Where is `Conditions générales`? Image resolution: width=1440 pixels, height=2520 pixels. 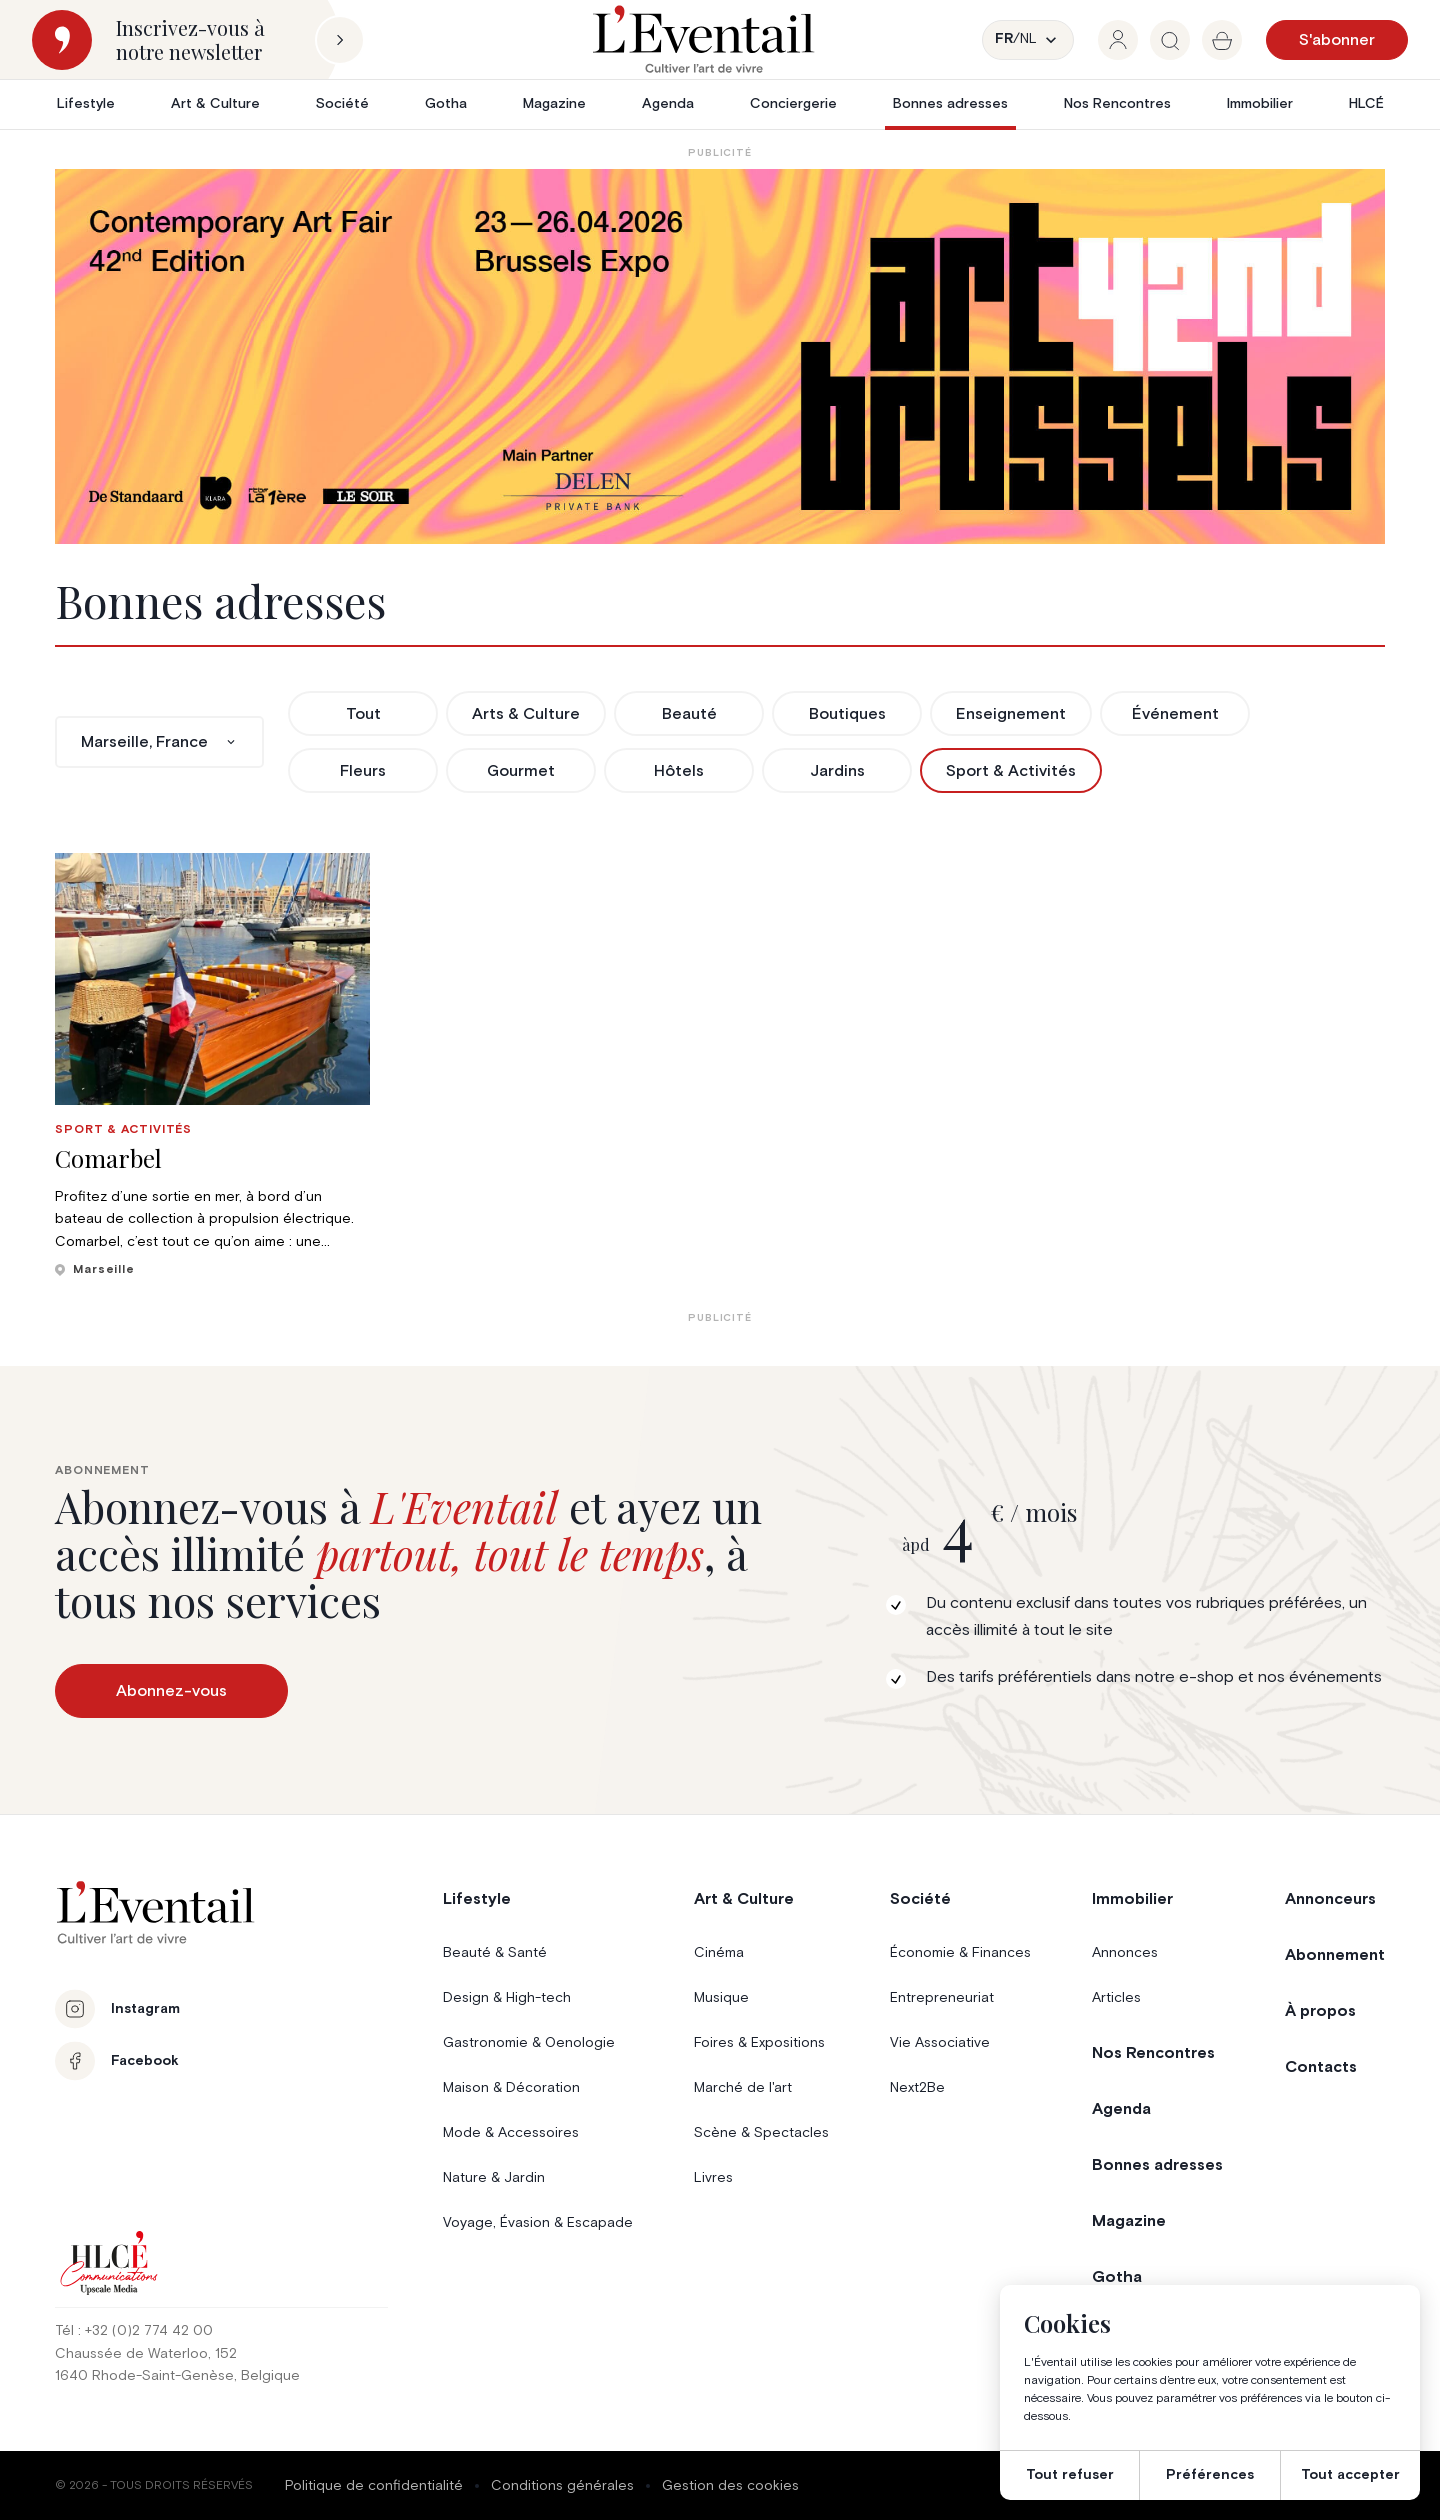
Conditions générales is located at coordinates (562, 2486).